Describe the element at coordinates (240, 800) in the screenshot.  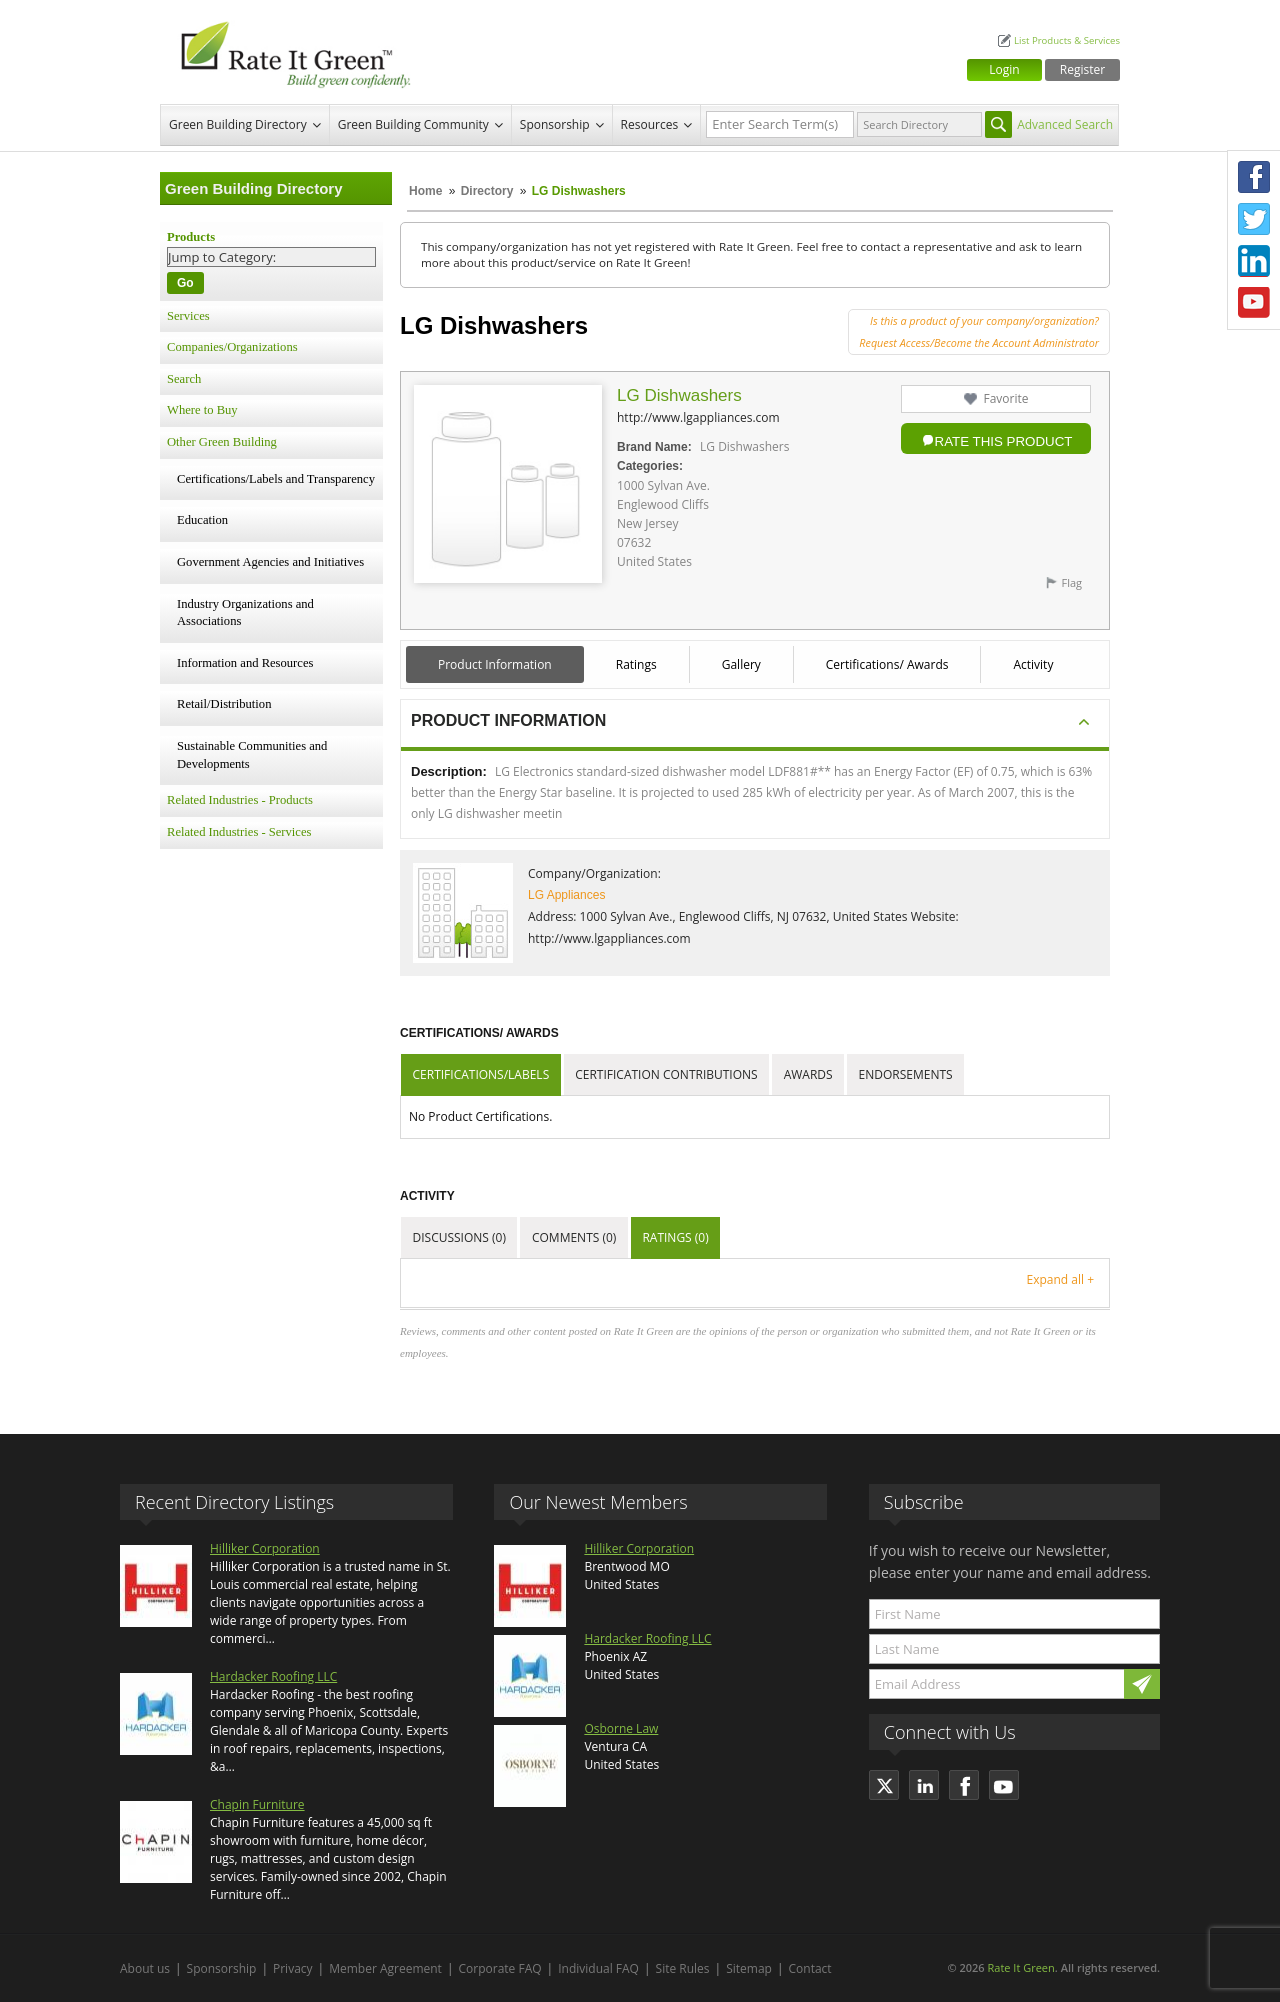
I see `Related Industries - Products` at that location.